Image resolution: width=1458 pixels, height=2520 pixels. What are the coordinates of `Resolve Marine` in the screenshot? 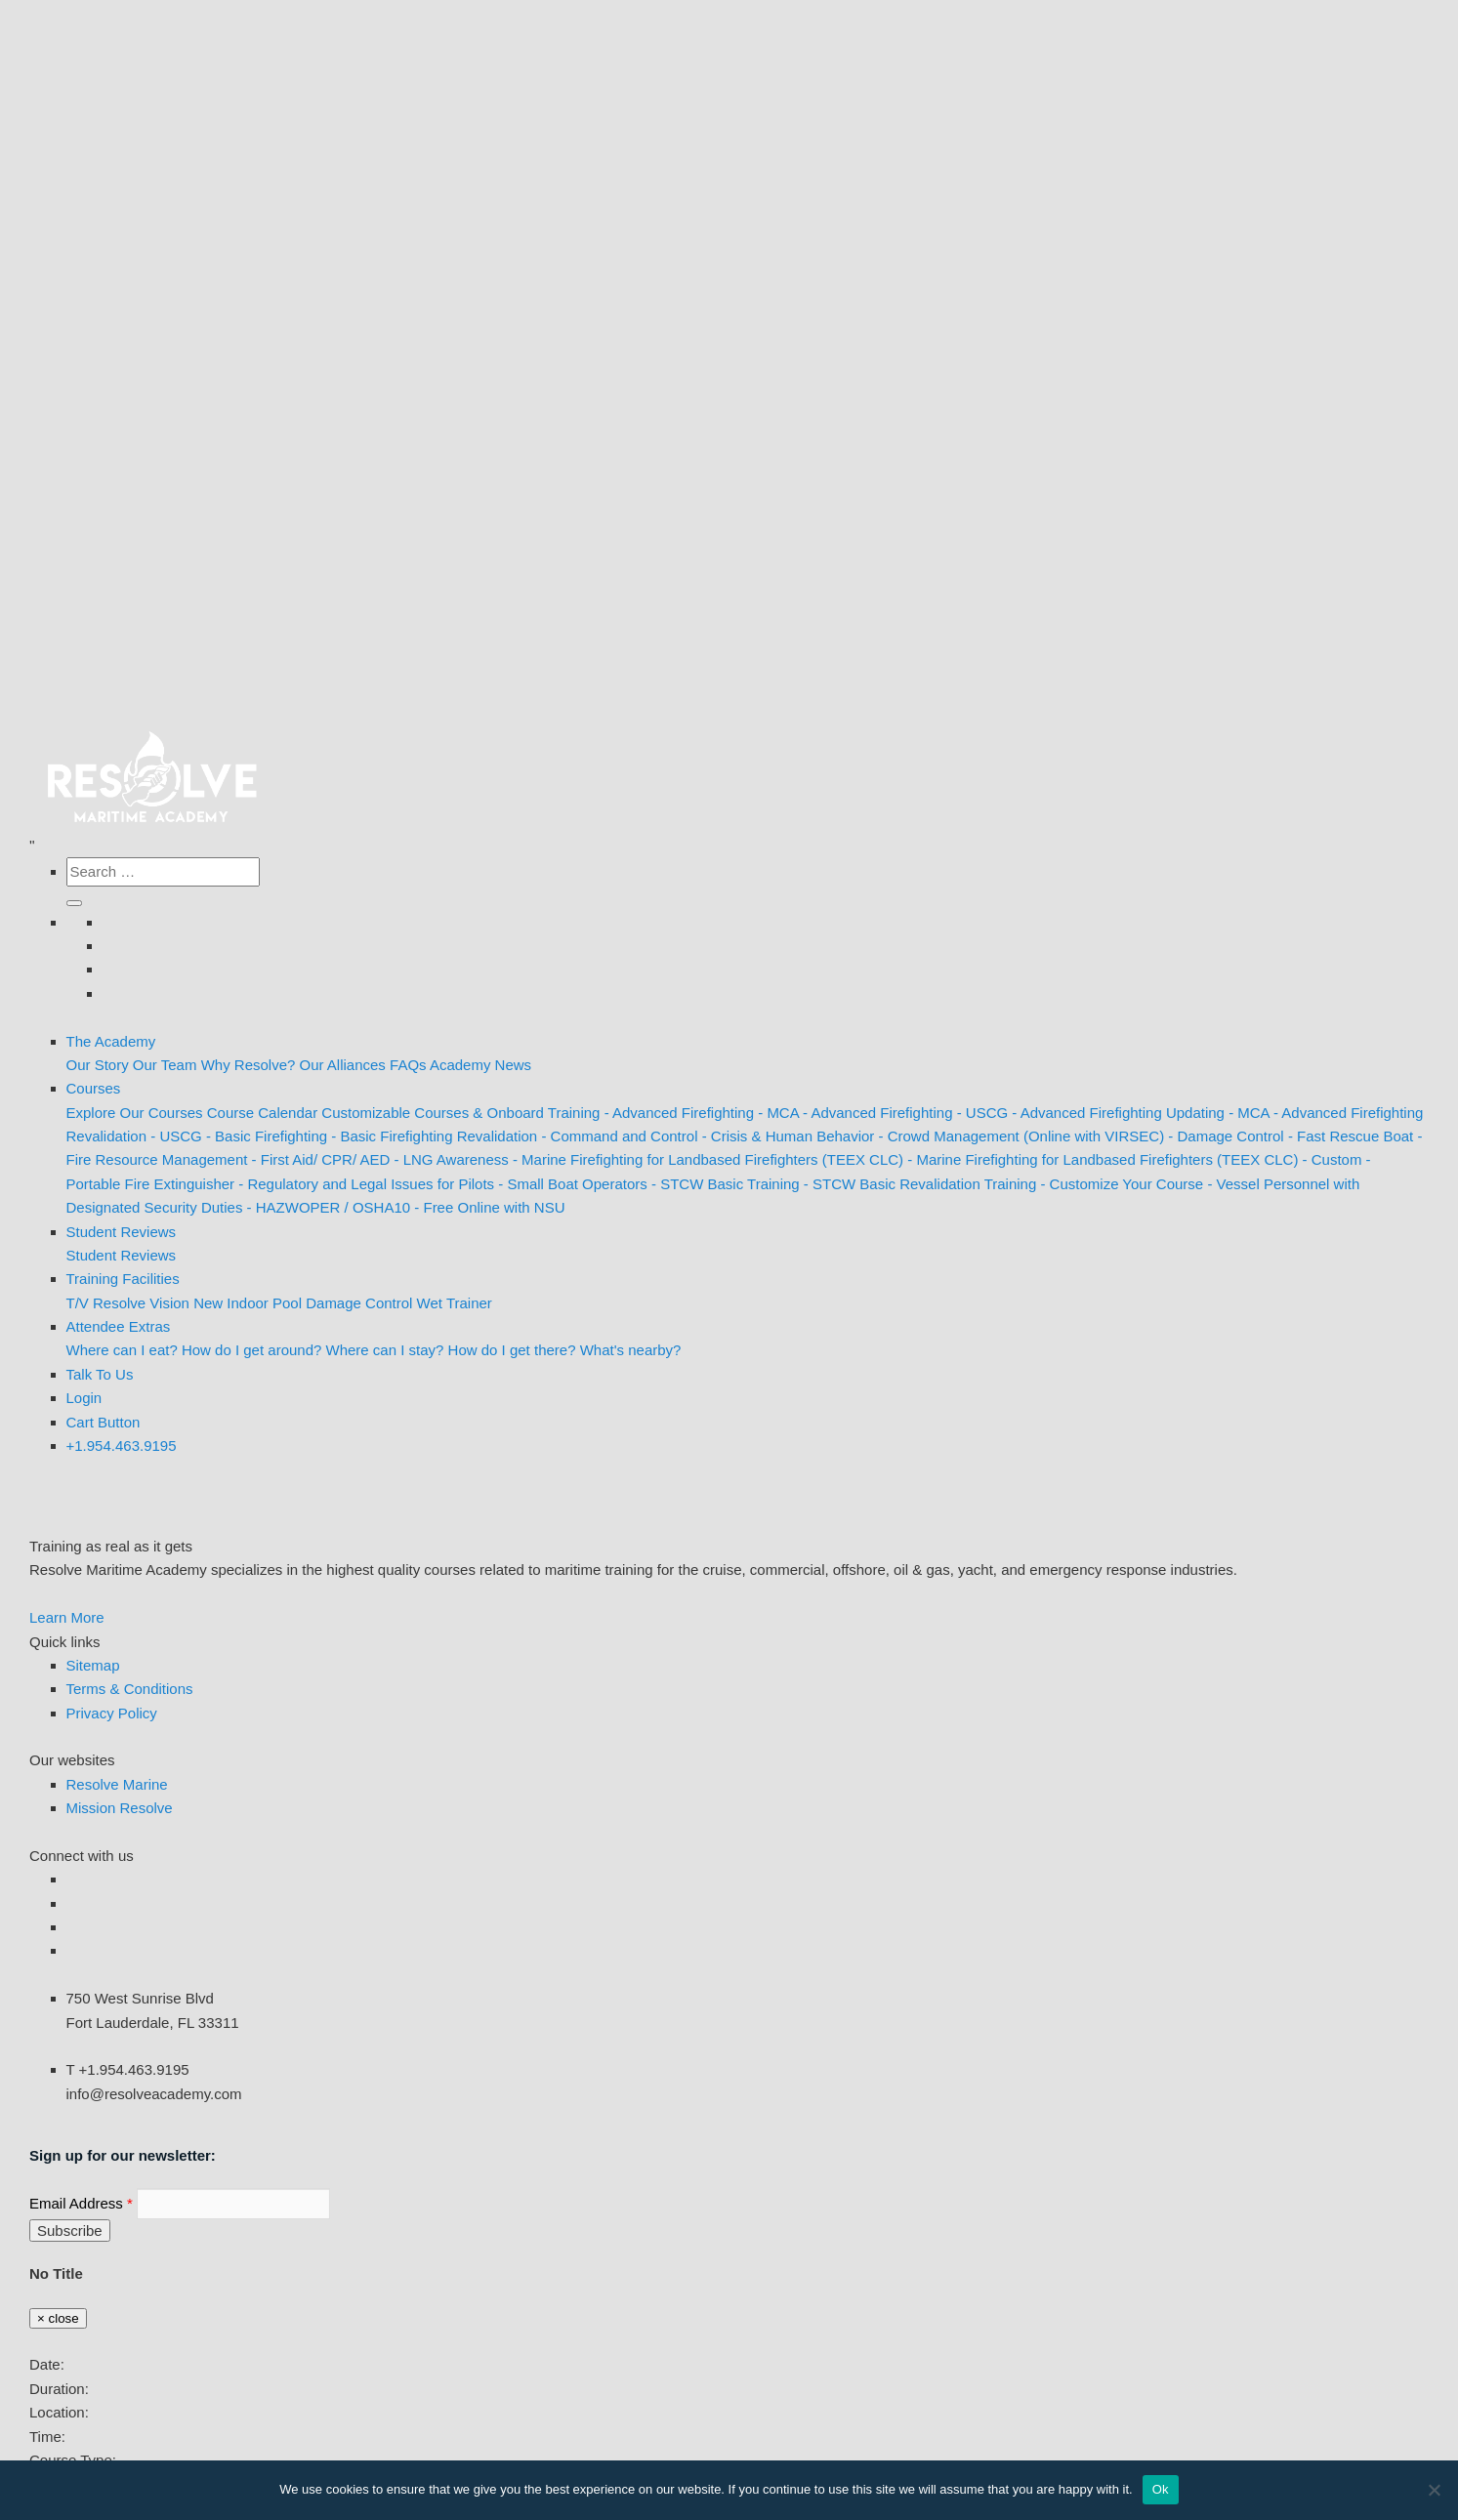 It's located at (117, 1784).